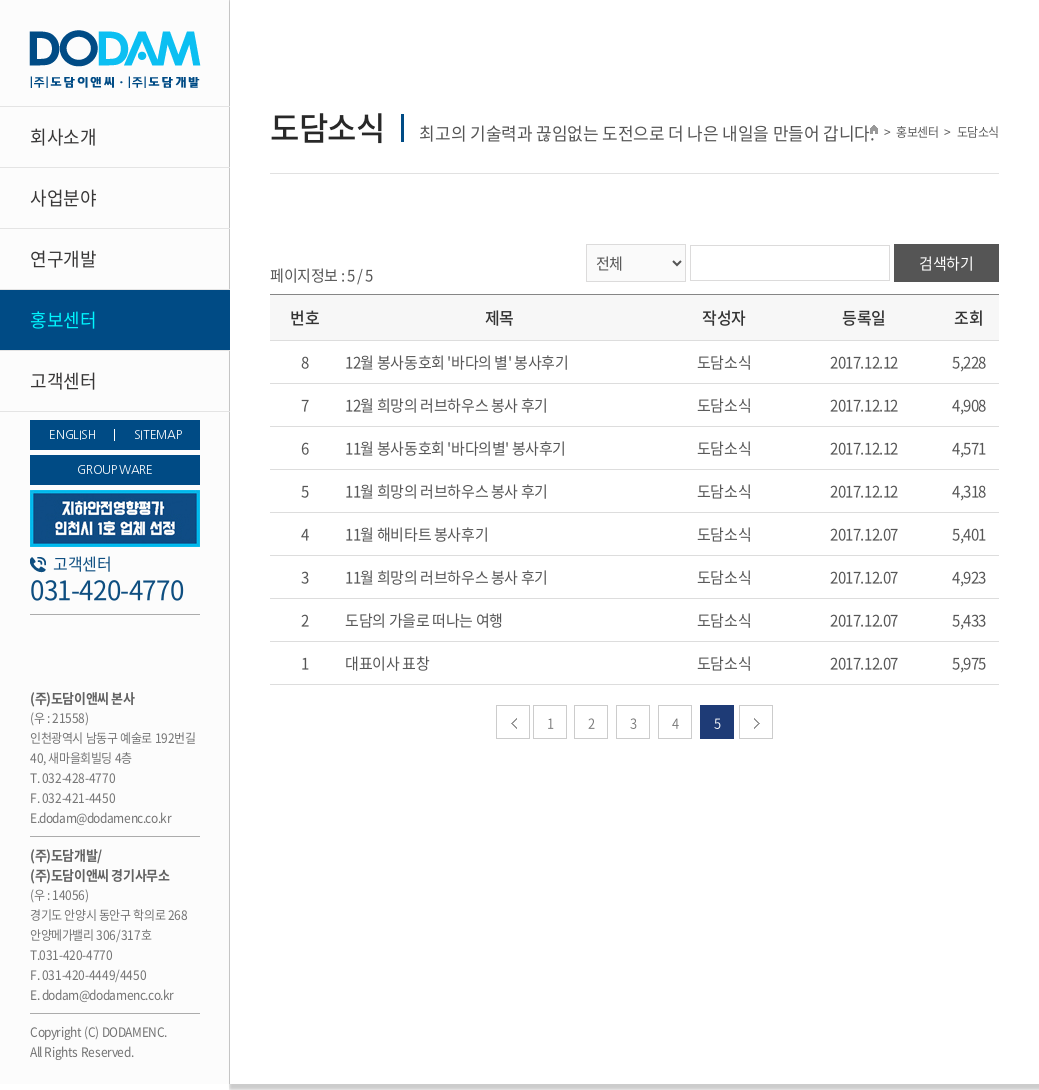 The width and height of the screenshot is (1039, 1090). Describe the element at coordinates (424, 620) in the screenshot. I see `도담의 가을로 떠나는 여행` at that location.